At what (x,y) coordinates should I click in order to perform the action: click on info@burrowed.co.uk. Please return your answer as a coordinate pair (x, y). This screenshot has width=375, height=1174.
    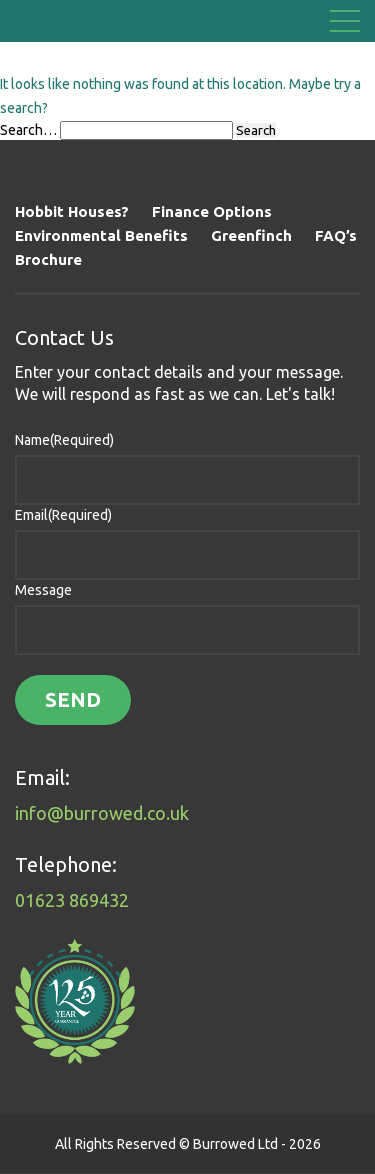
    Looking at the image, I should click on (102, 813).